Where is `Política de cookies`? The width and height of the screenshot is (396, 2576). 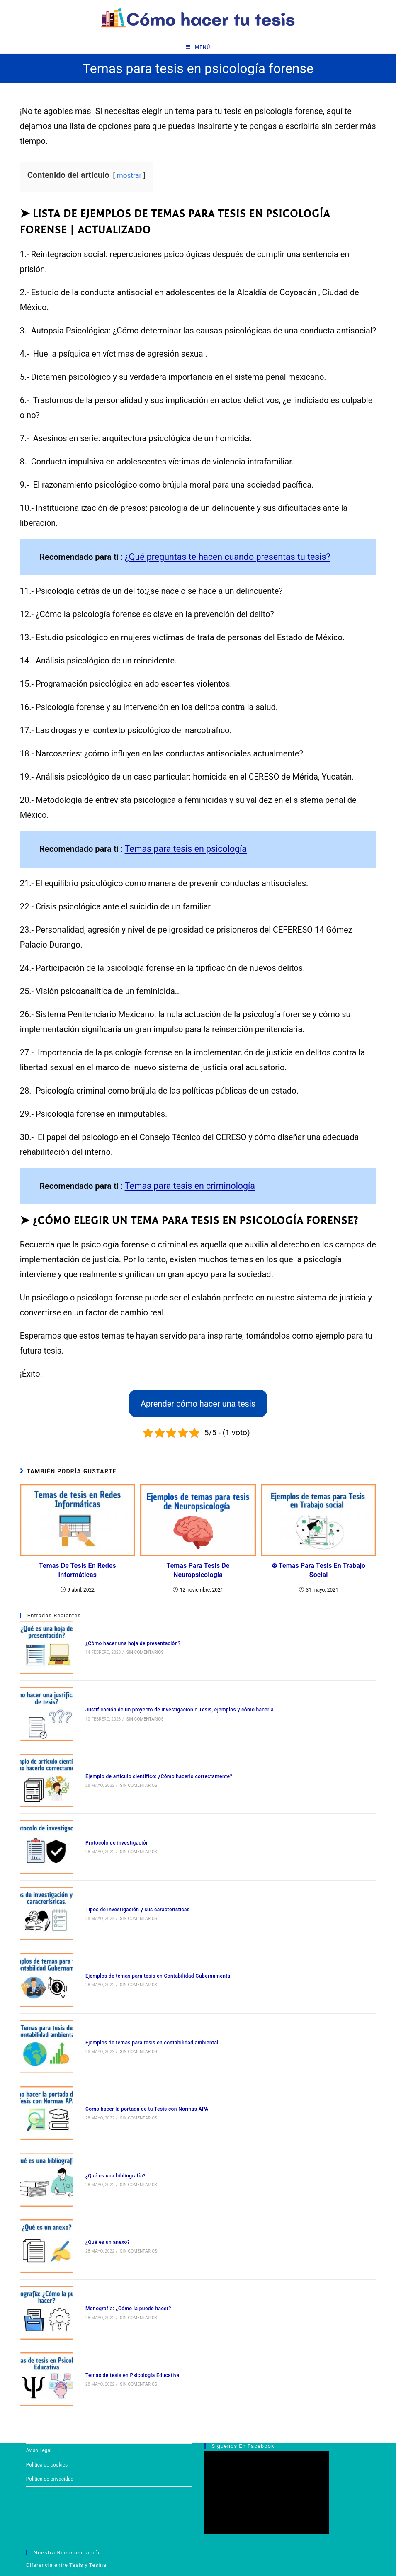
Política de cookies is located at coordinates (47, 2361).